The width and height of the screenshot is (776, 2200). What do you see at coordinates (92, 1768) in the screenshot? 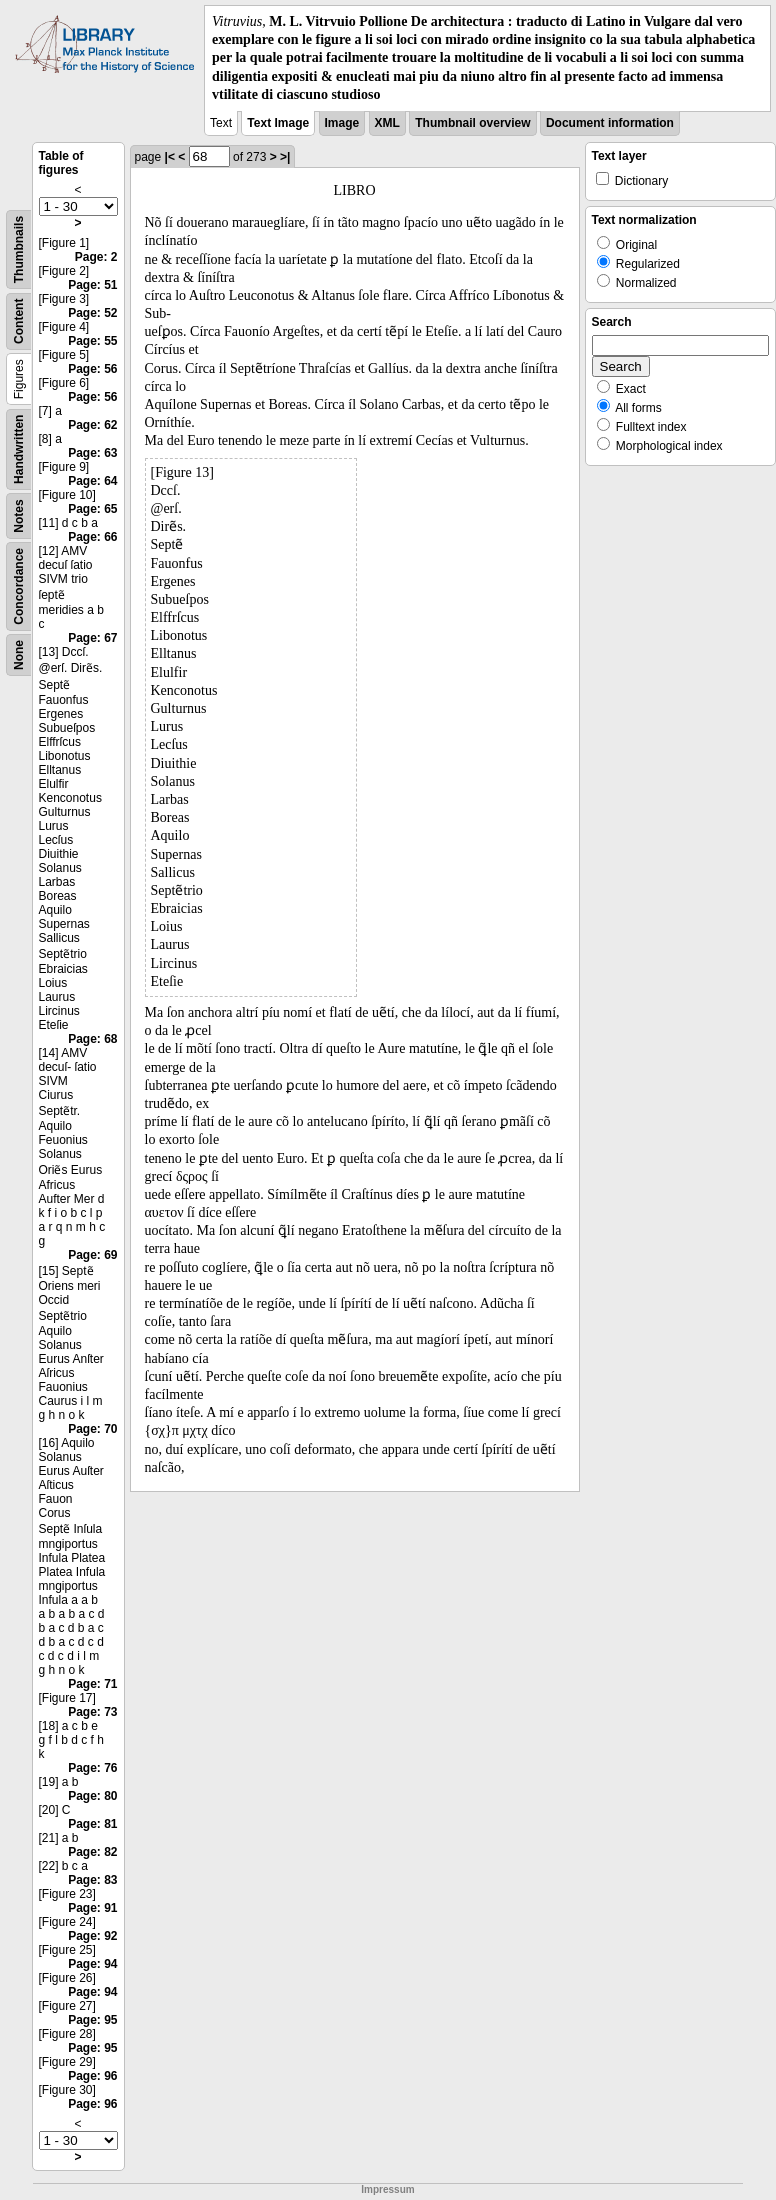
I see `Page: 76` at bounding box center [92, 1768].